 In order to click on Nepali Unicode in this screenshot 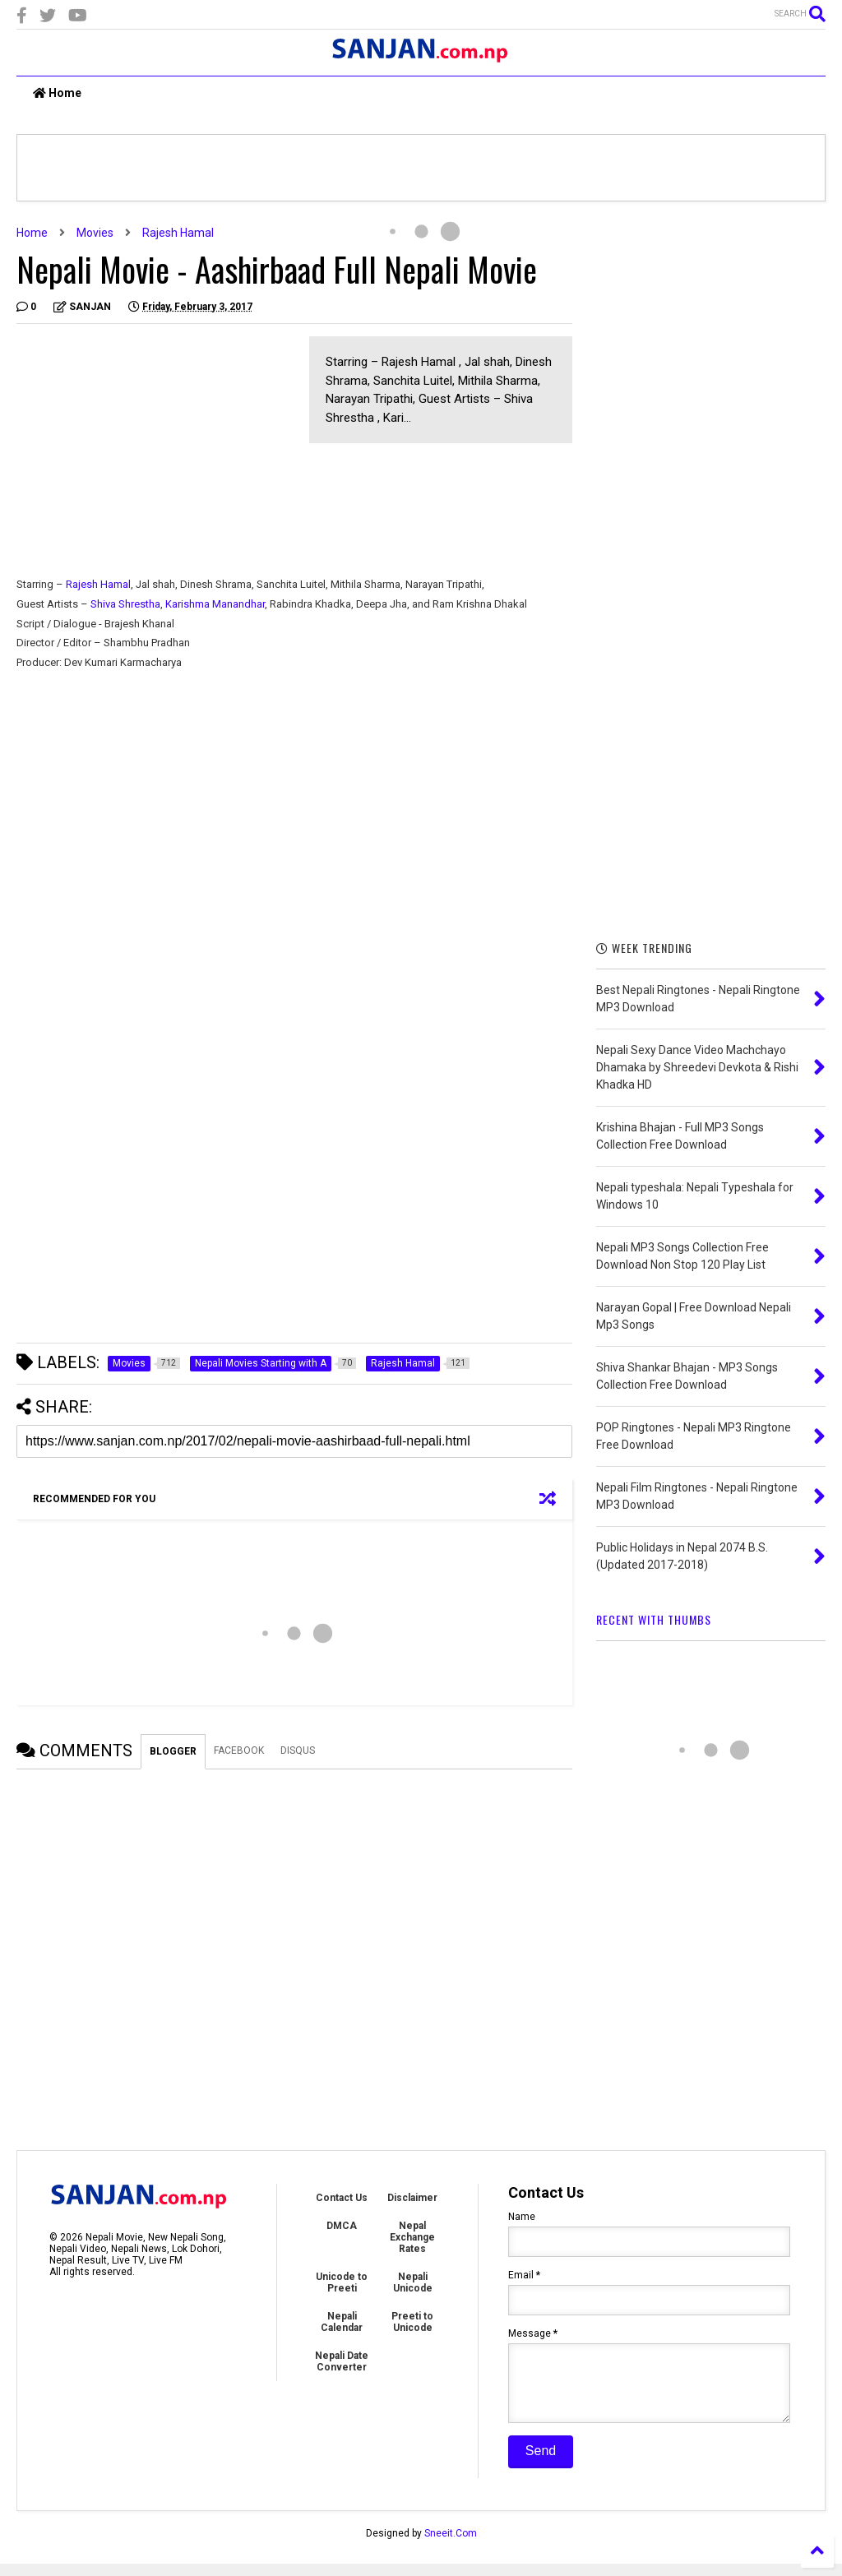, I will do `click(413, 2282)`.